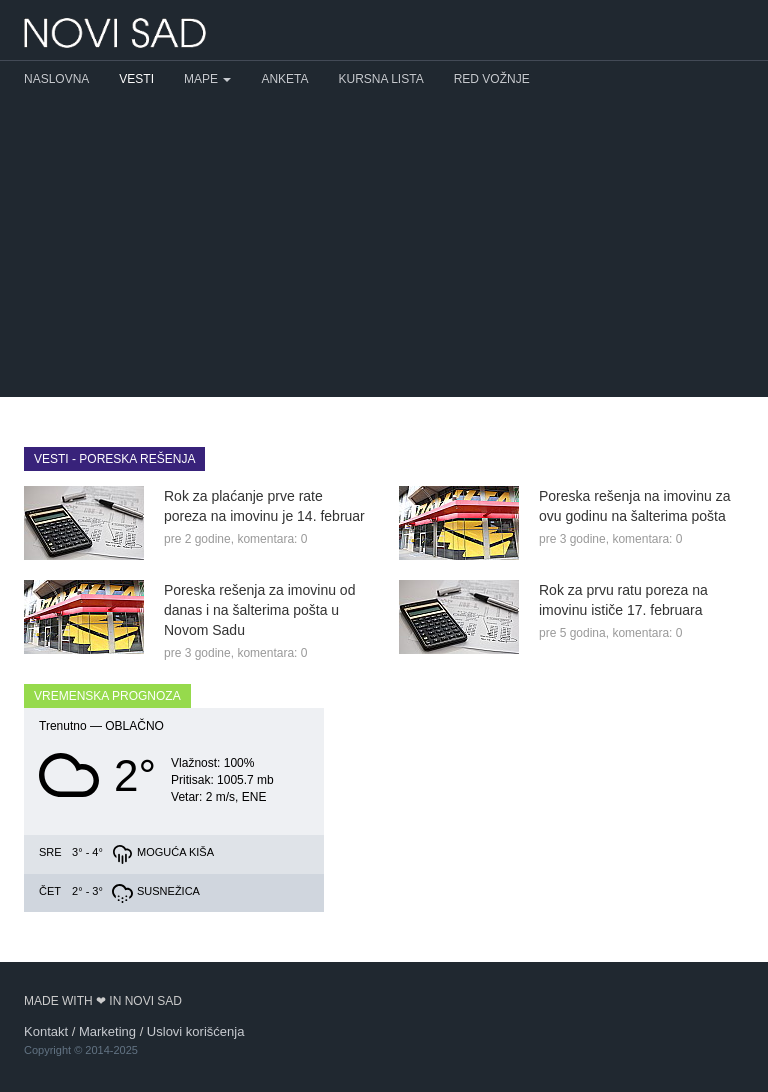 The height and width of the screenshot is (1092, 768). Describe the element at coordinates (56, 79) in the screenshot. I see `Naslovna` at that location.